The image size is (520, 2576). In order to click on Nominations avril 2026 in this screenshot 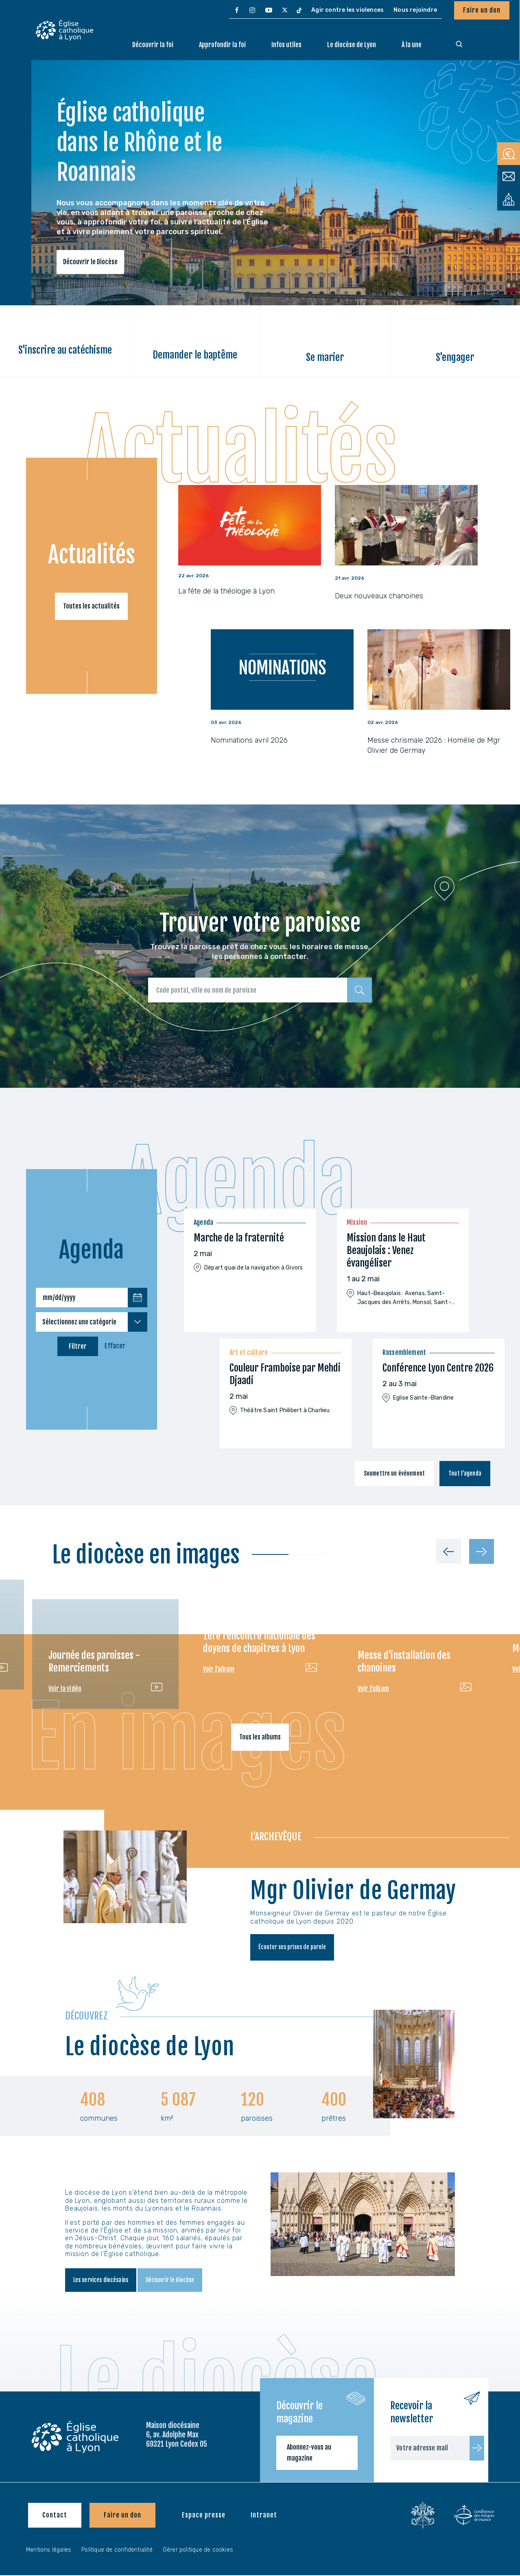, I will do `click(249, 740)`.